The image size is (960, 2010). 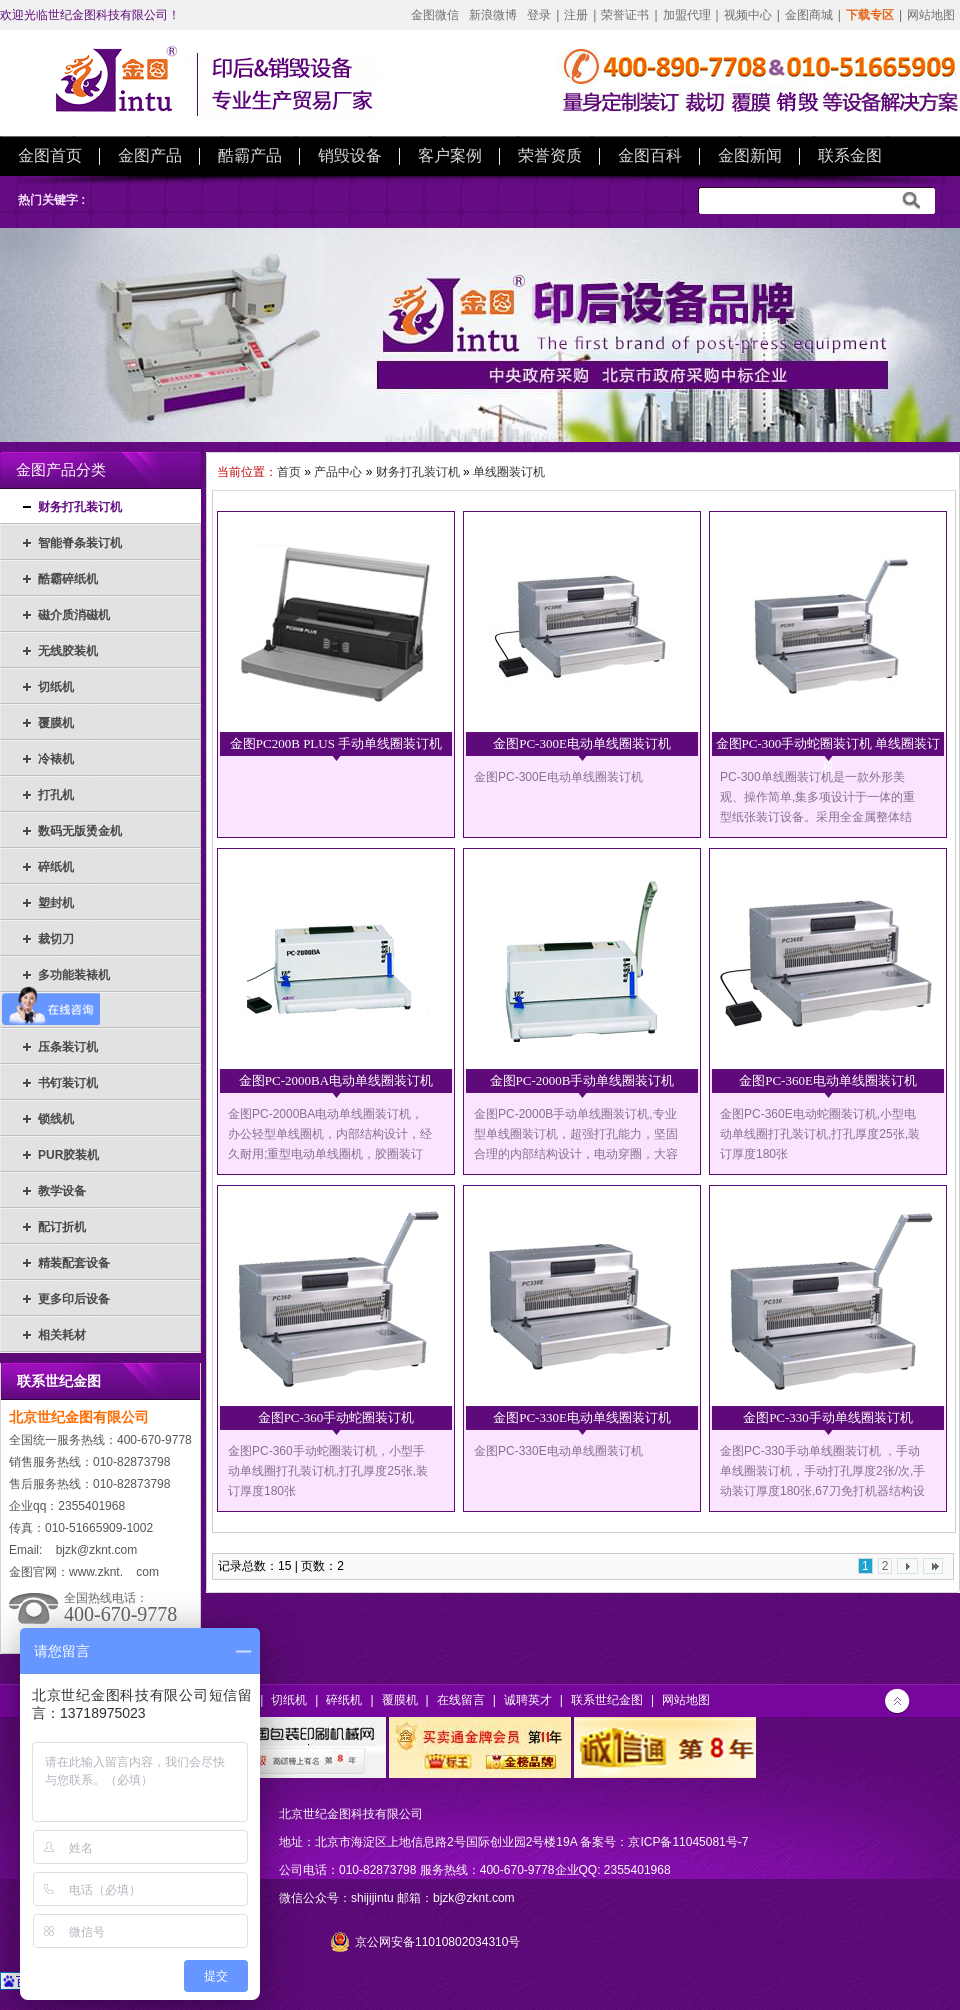 I want to click on 在线留言, so click(x=461, y=1700).